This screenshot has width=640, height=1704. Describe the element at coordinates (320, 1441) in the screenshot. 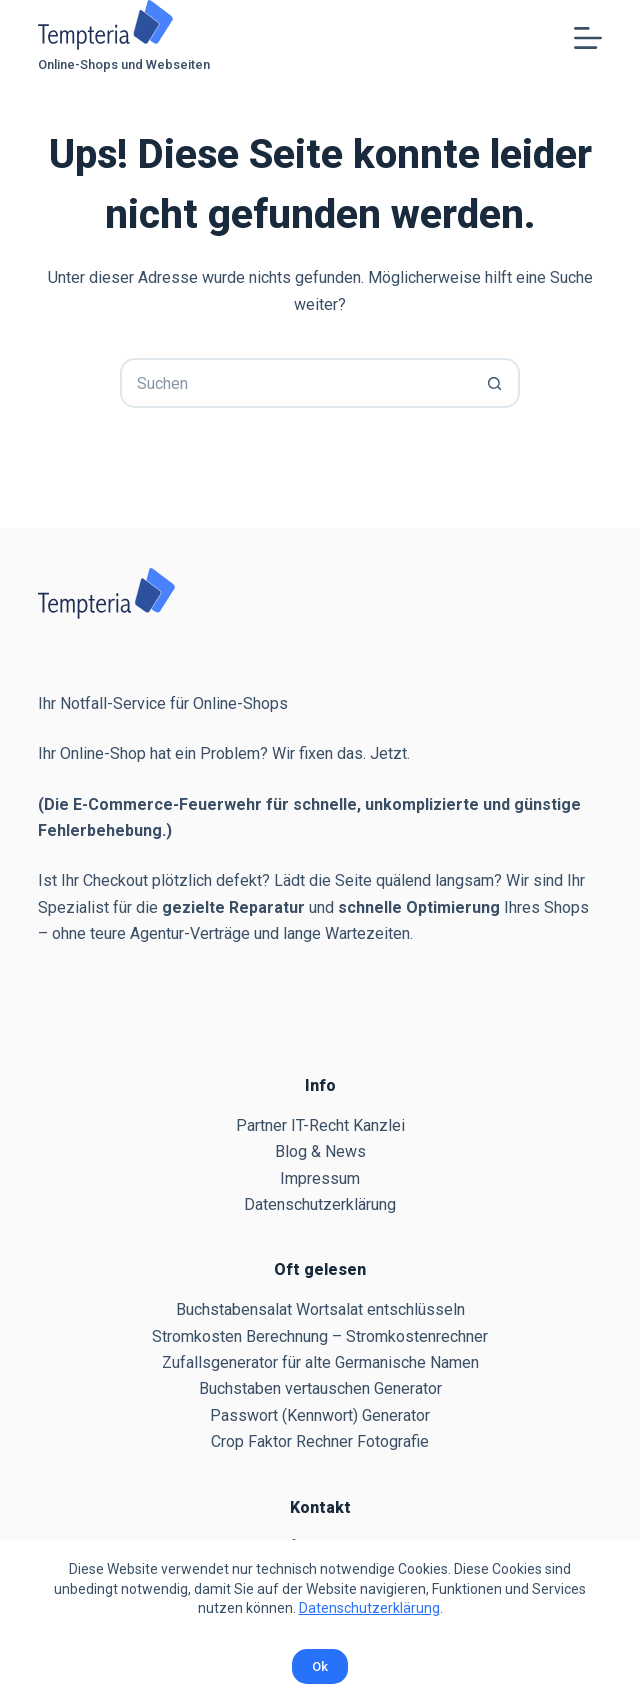

I see `Crop Faktor Rechner Fotografie` at that location.